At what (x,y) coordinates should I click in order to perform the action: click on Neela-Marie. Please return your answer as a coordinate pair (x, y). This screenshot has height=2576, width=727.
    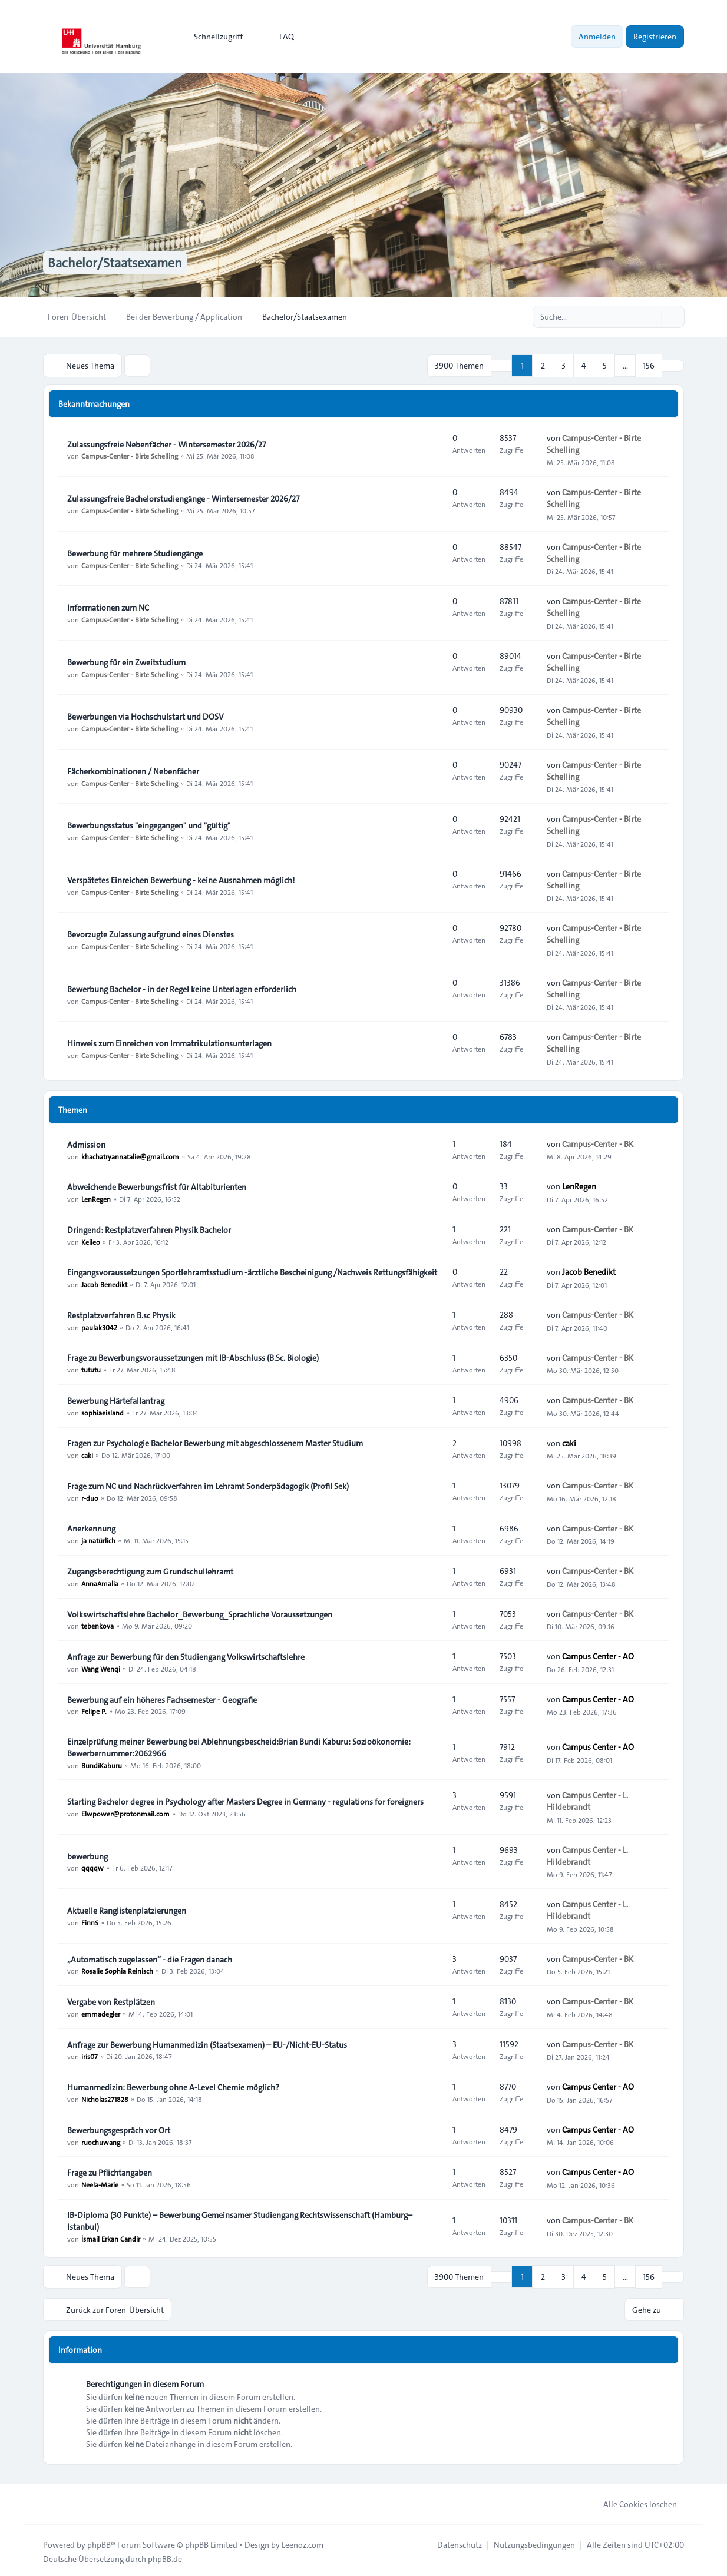
    Looking at the image, I should click on (99, 2183).